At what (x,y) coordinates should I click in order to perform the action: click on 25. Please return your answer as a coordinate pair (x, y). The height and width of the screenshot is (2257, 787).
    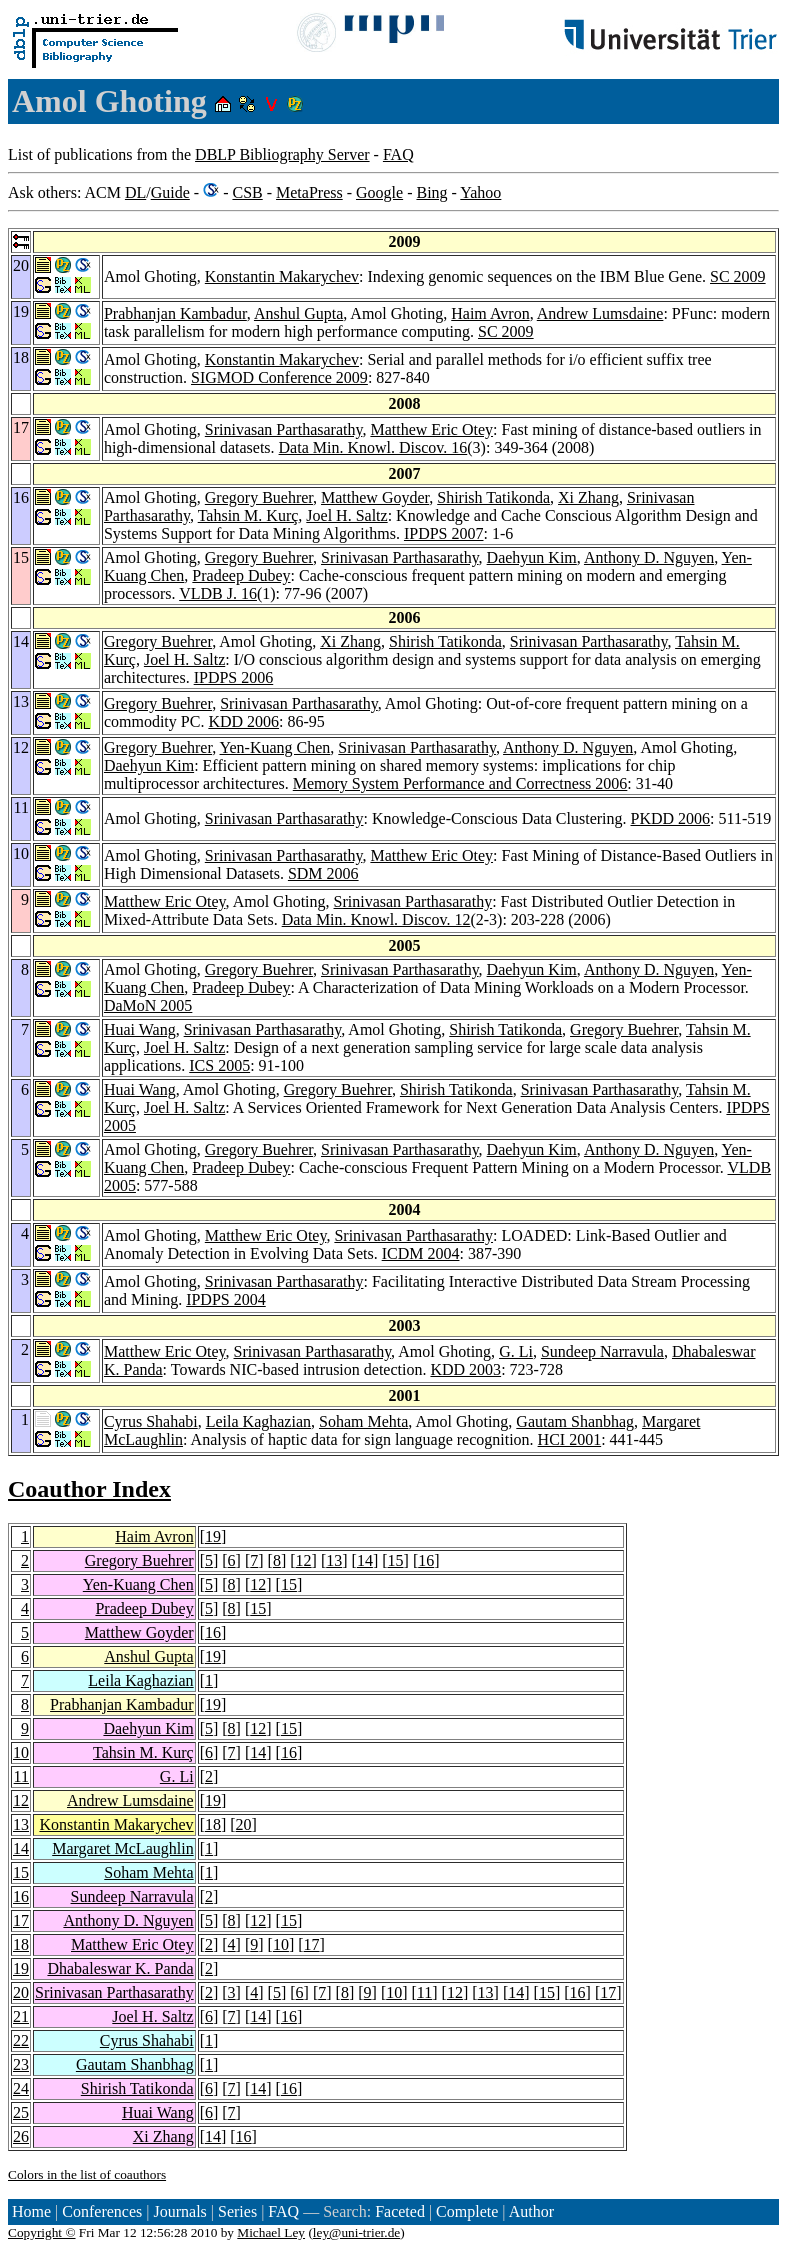
    Looking at the image, I should click on (21, 2112).